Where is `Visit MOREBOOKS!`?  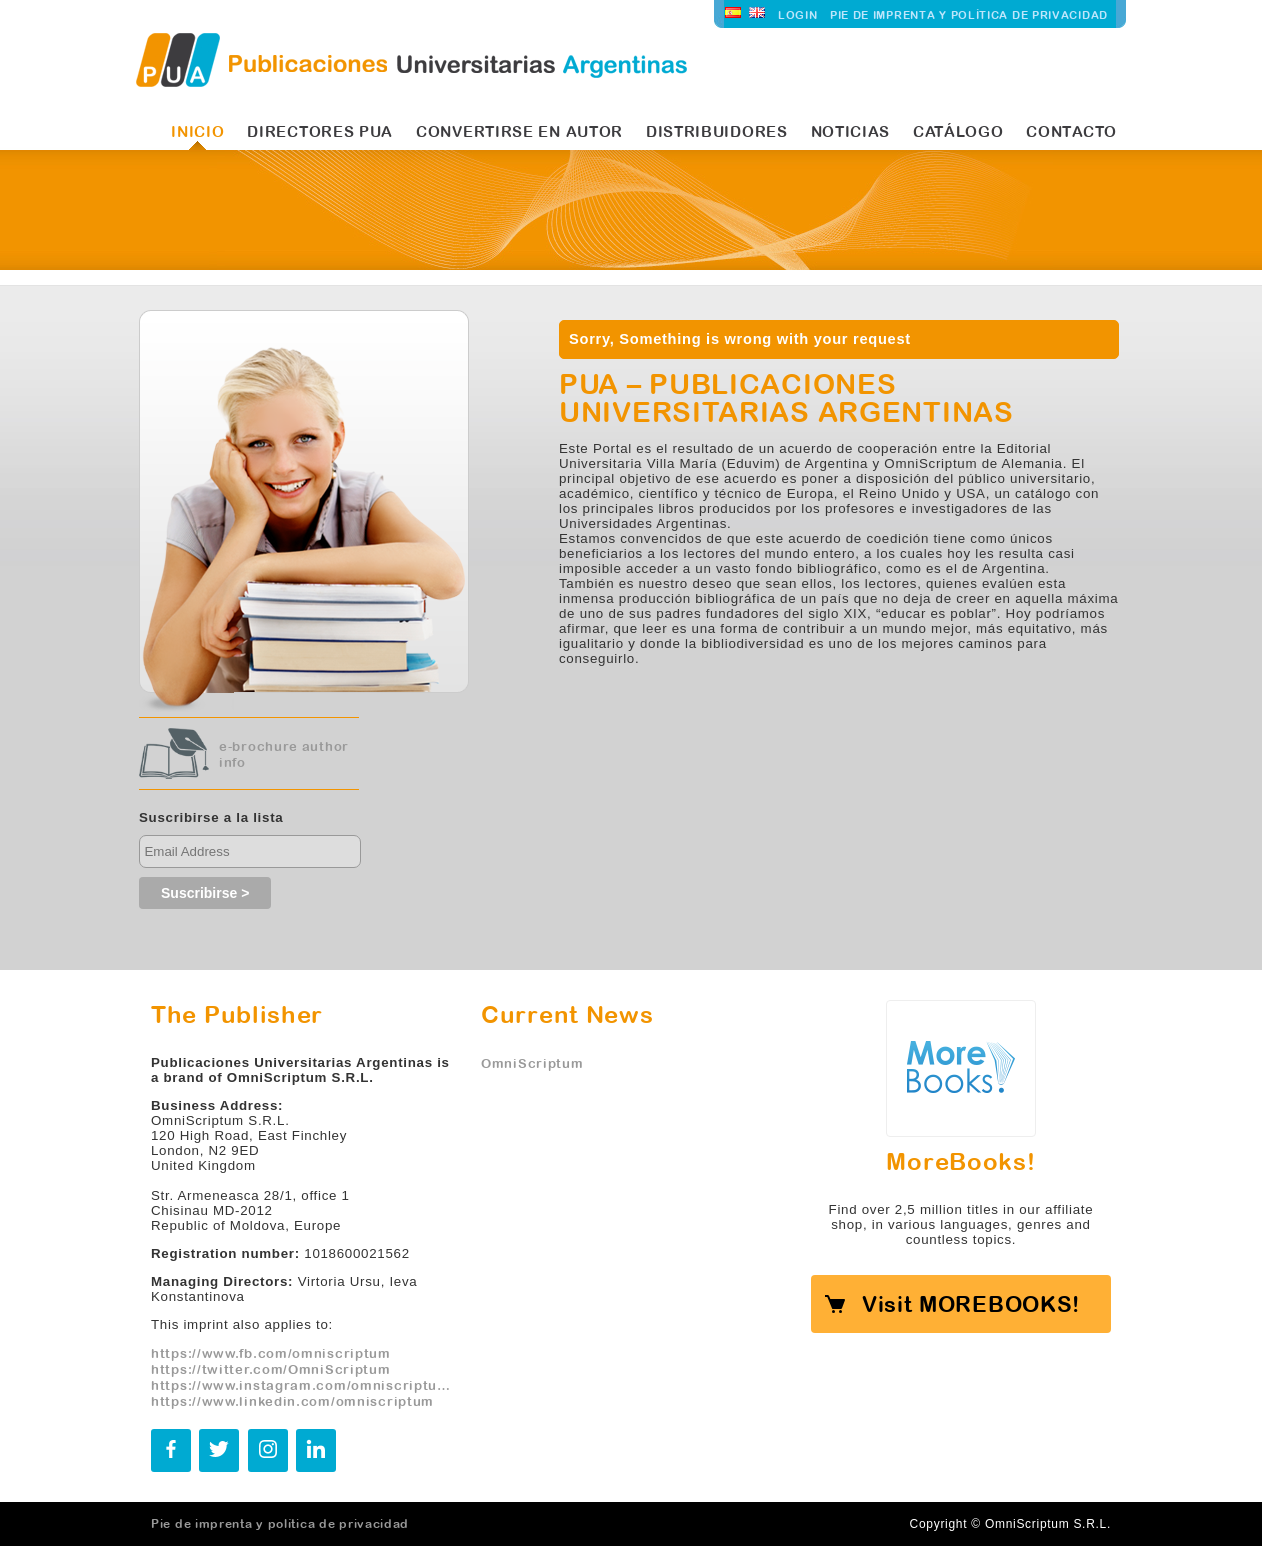
Visit MOREBOOKS! is located at coordinates (971, 1304).